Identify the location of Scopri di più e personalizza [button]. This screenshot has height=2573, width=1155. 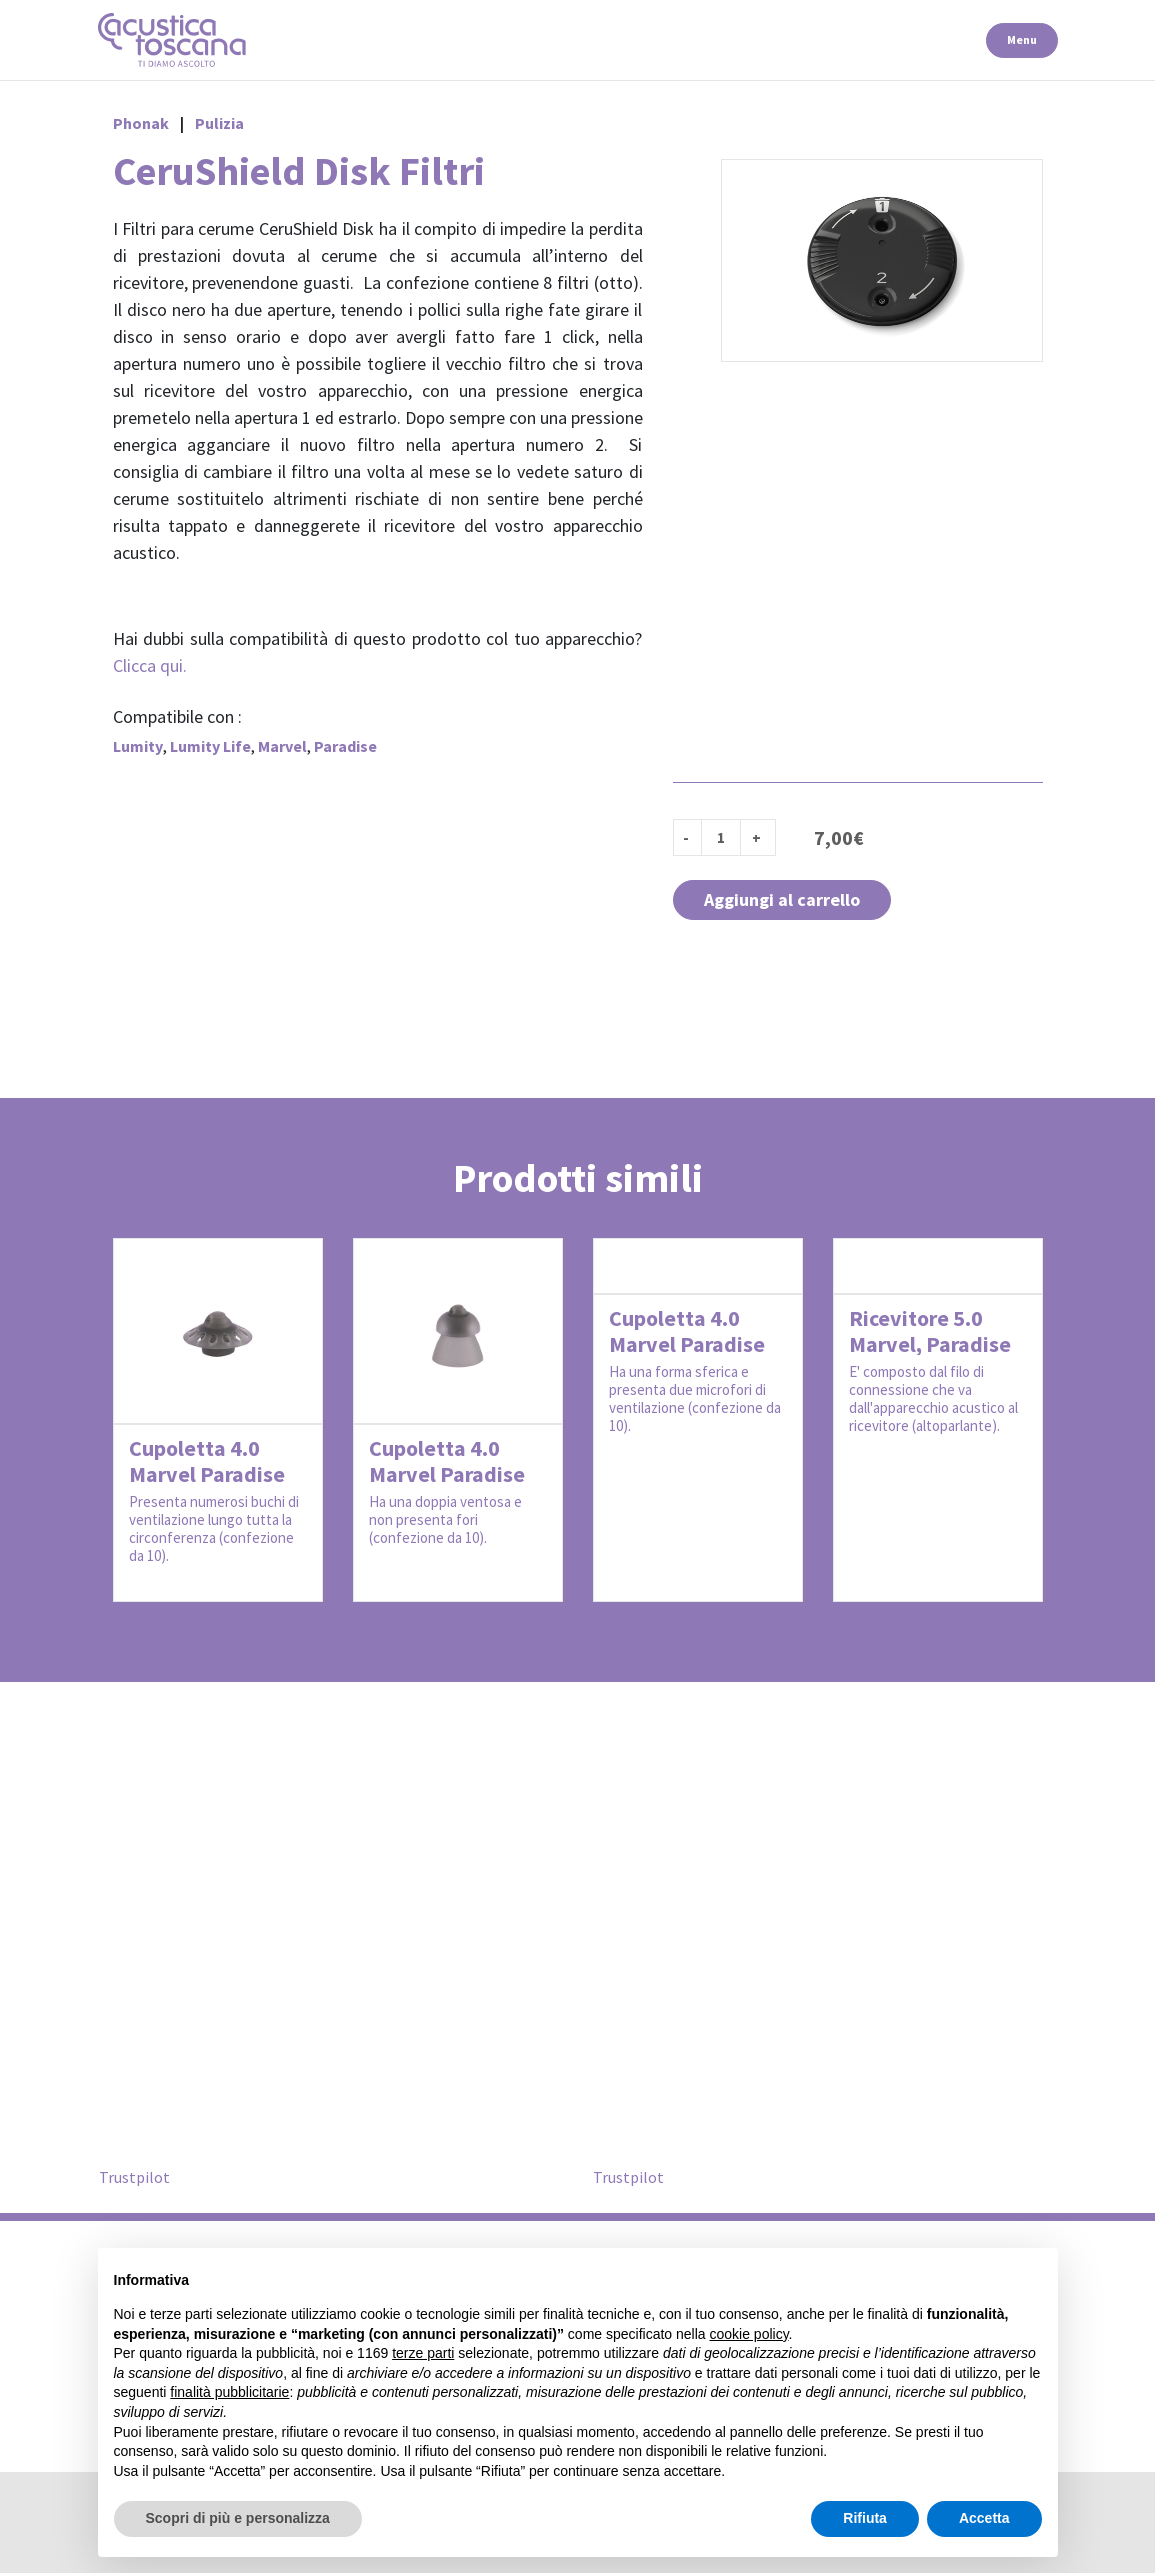
(238, 2518).